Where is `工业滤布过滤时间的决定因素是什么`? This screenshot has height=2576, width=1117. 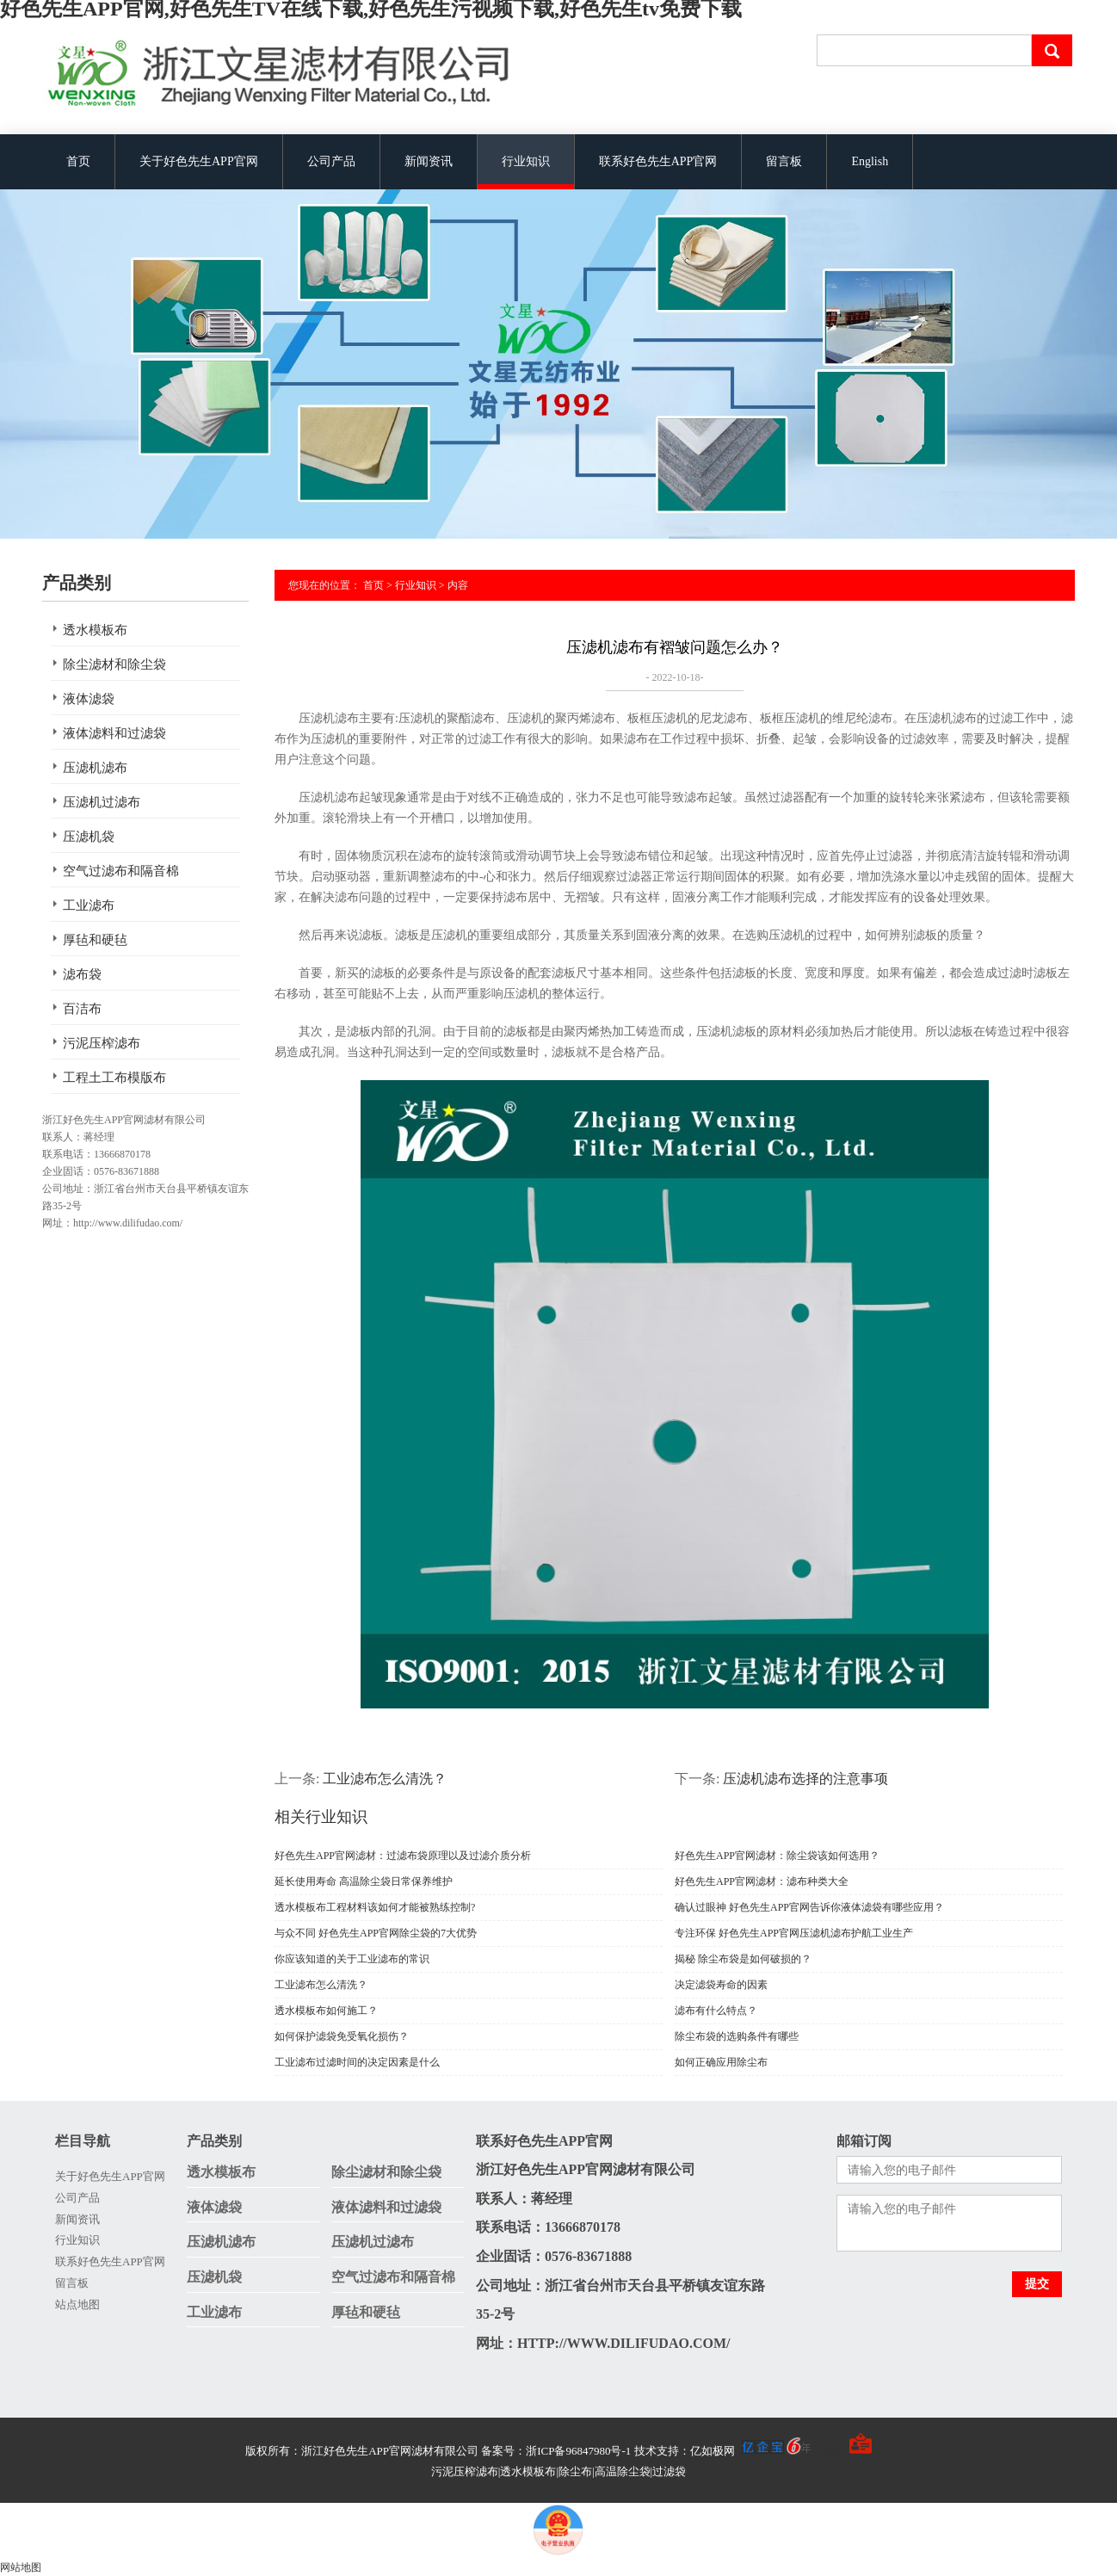 工业滤布过滤时间的决定因素是什么 is located at coordinates (357, 2062).